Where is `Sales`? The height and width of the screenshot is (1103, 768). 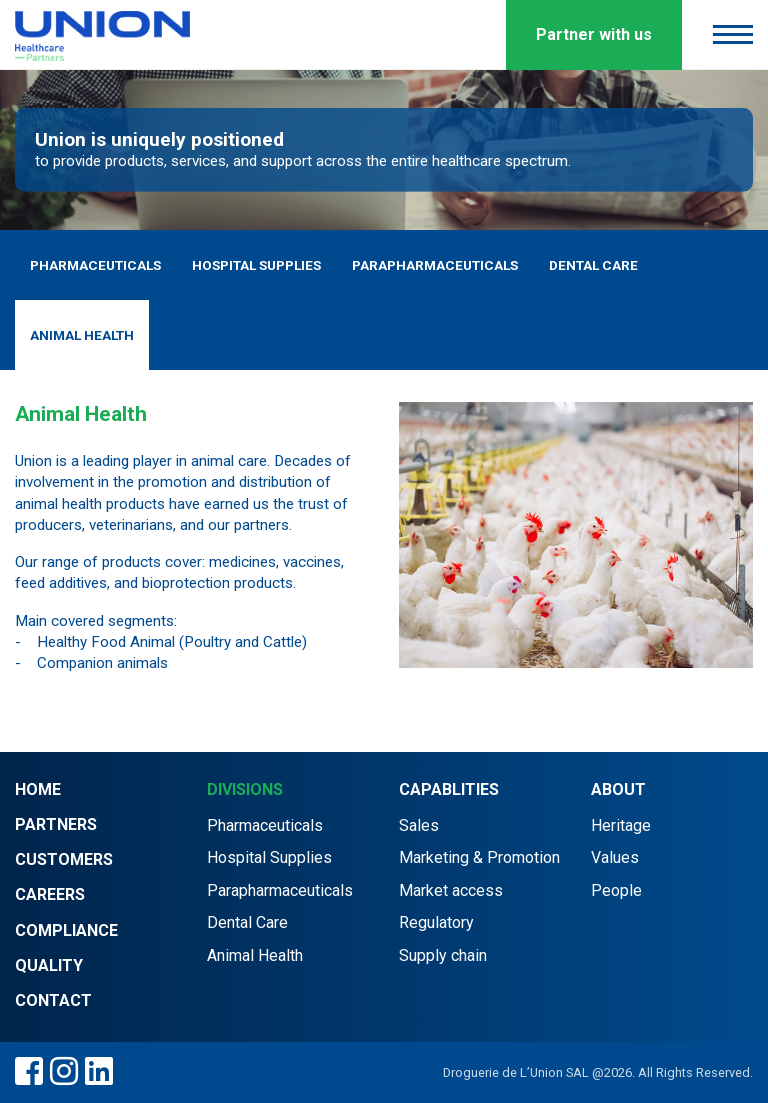 Sales is located at coordinates (419, 825).